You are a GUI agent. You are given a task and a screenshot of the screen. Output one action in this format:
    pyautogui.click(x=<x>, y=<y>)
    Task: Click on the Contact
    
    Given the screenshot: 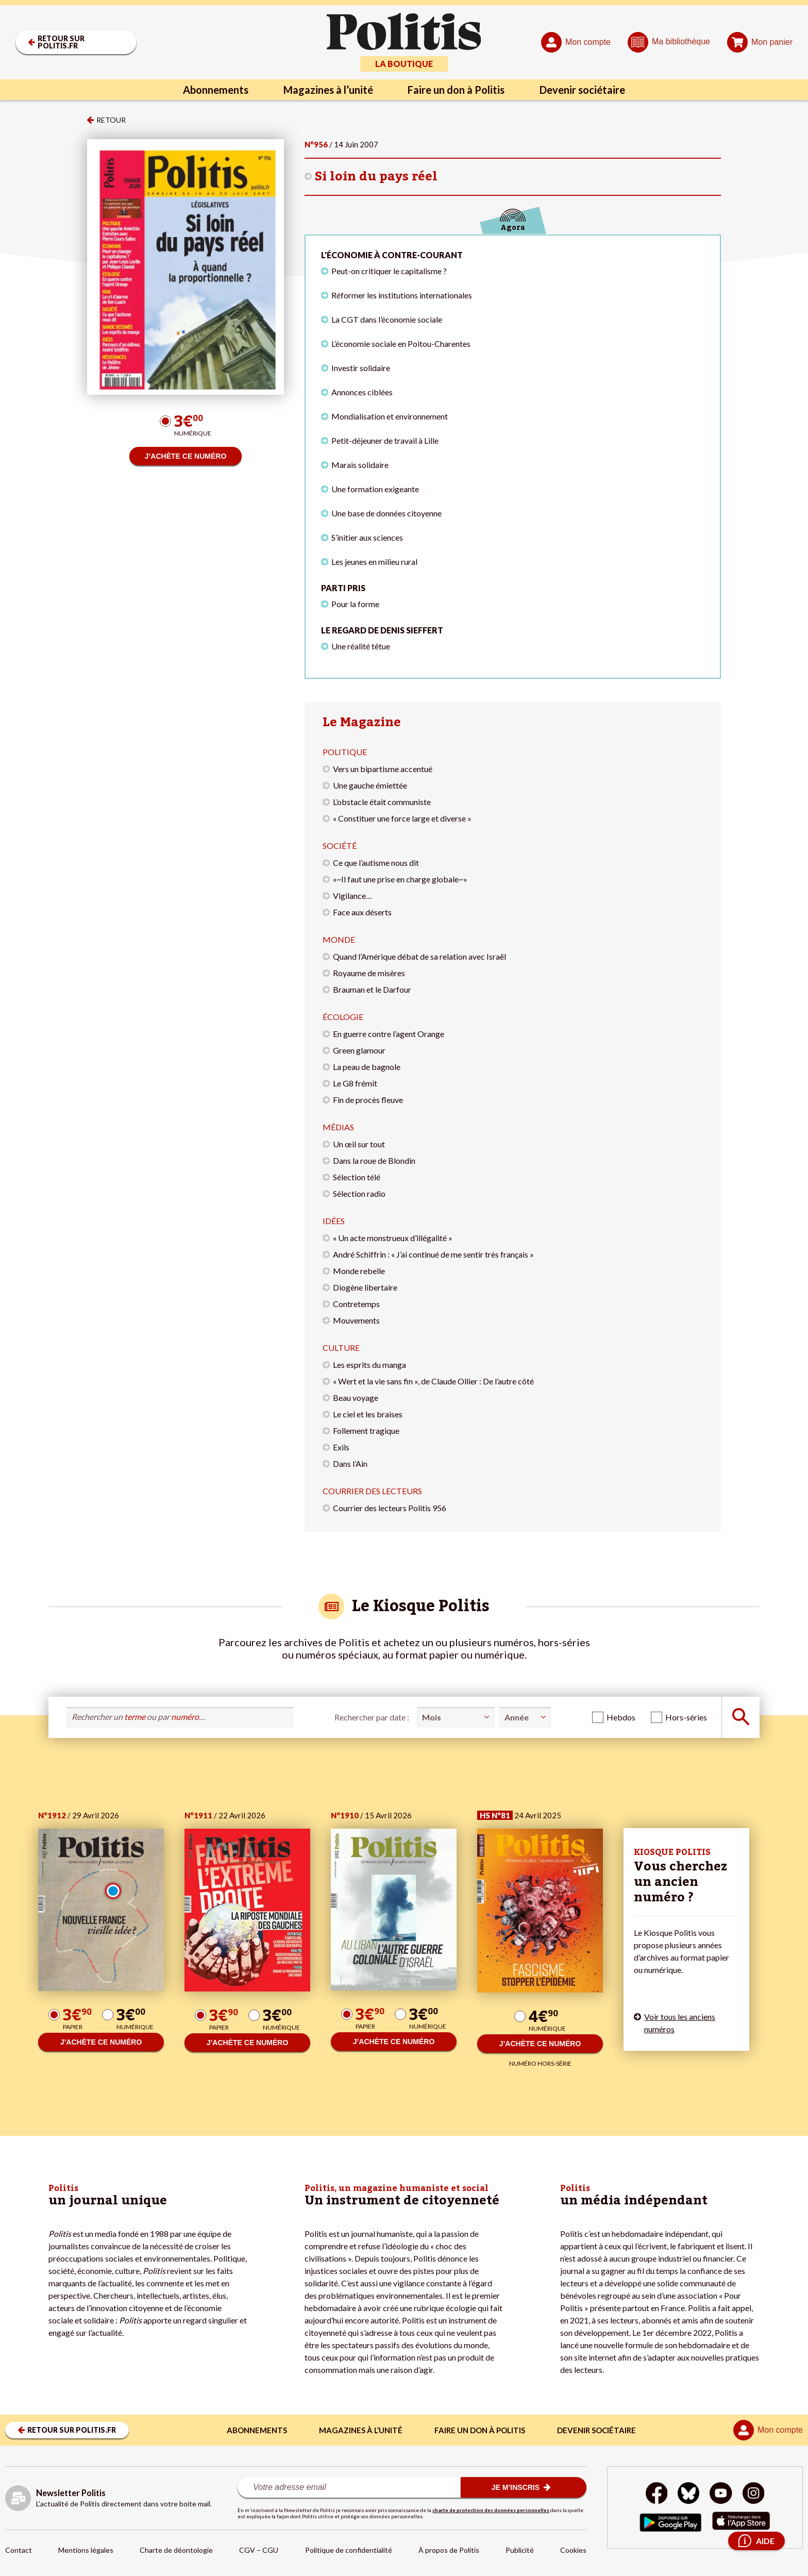 What is the action you would take?
    pyautogui.click(x=18, y=2550)
    